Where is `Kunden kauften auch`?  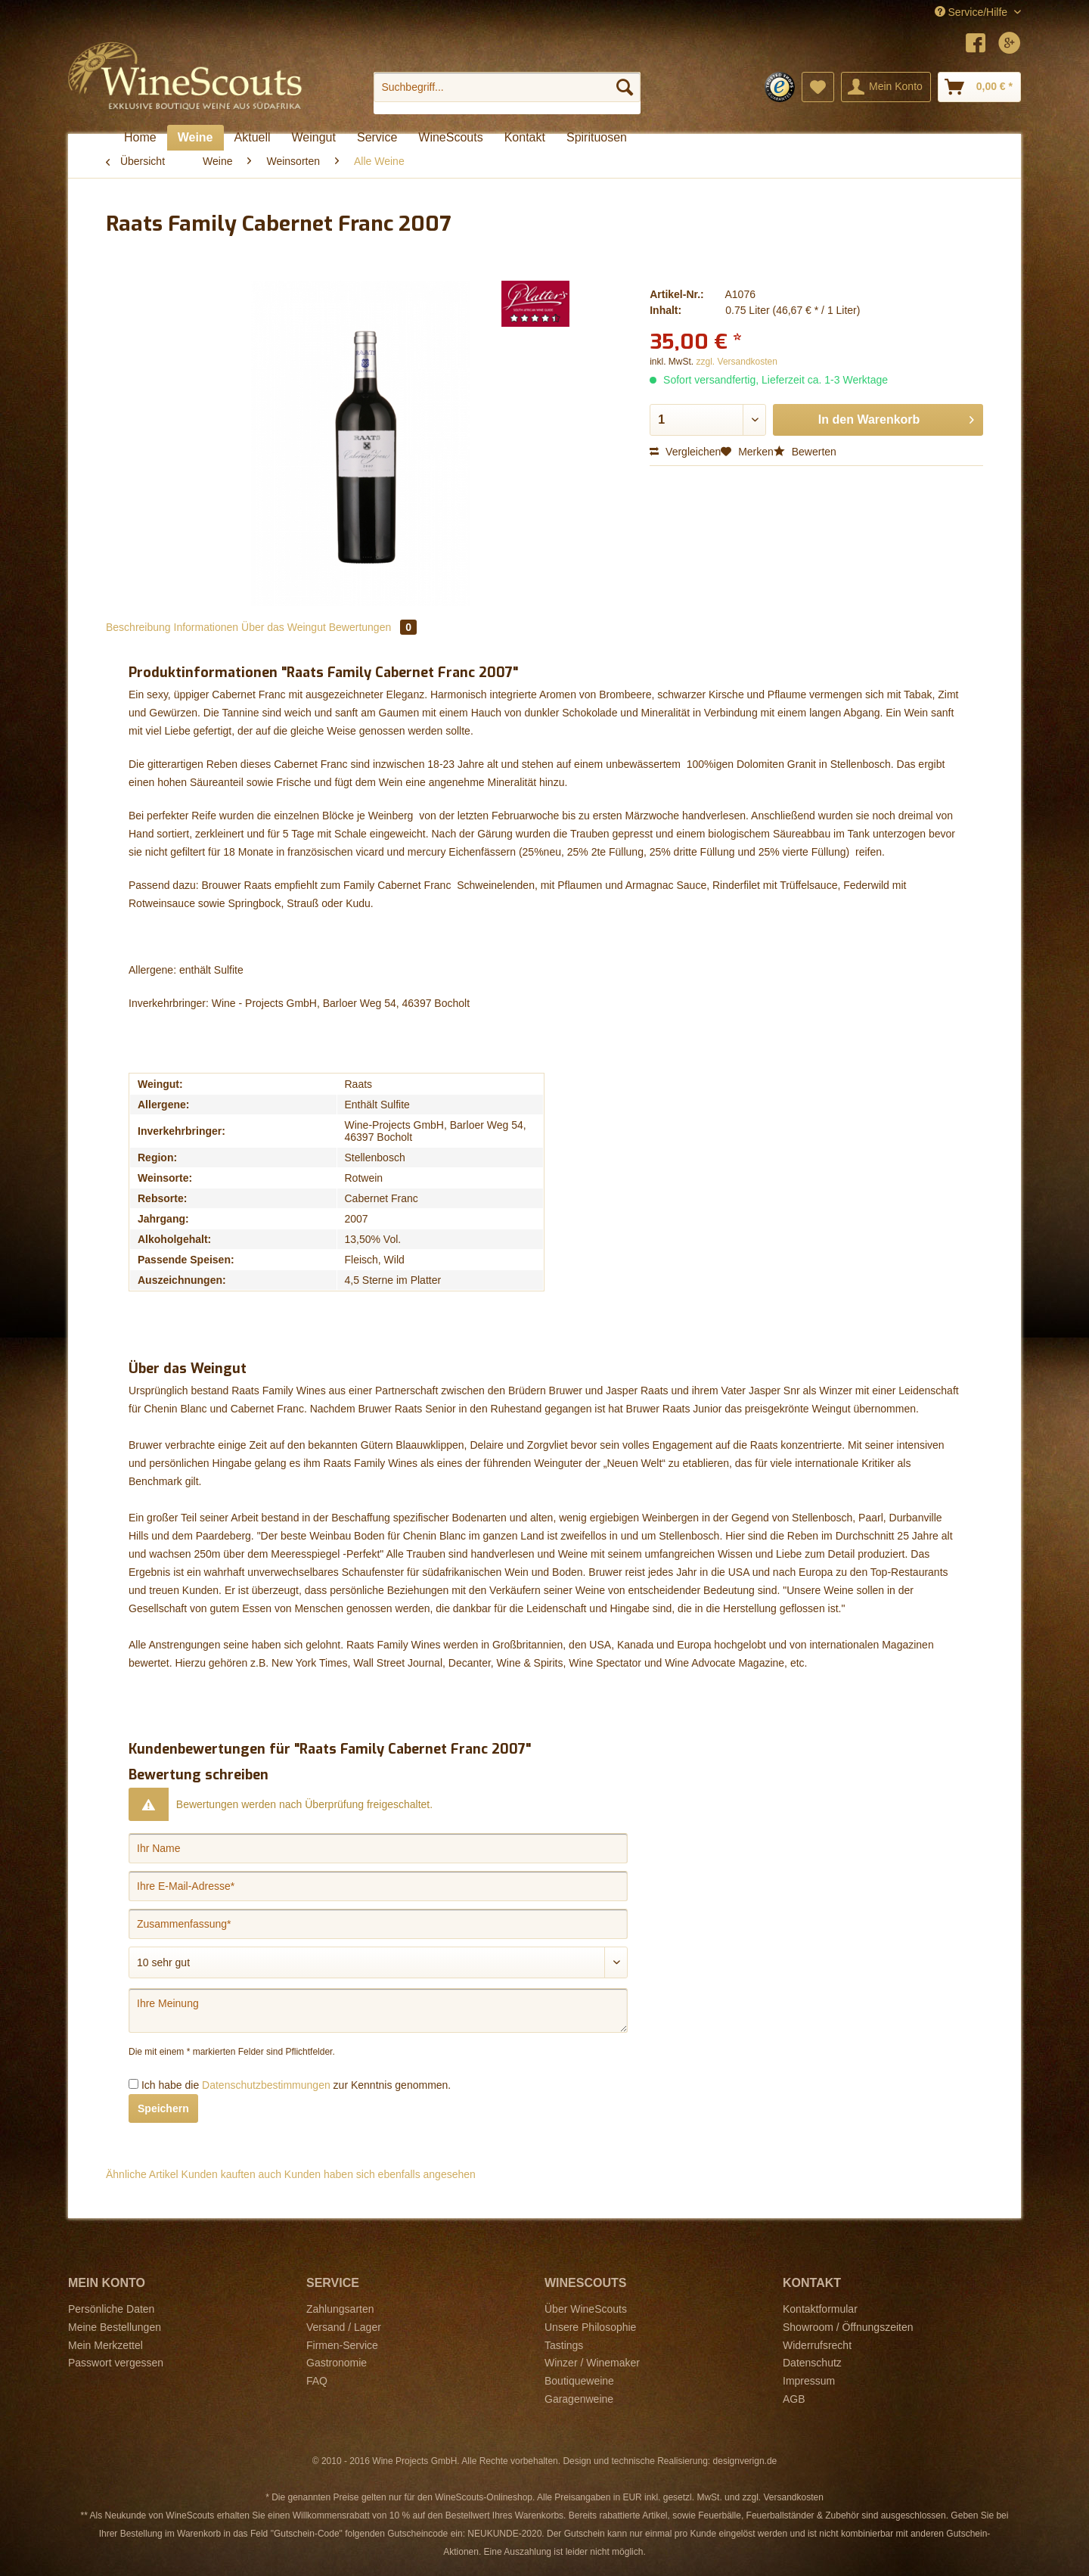 Kunden kauften auch is located at coordinates (231, 2174).